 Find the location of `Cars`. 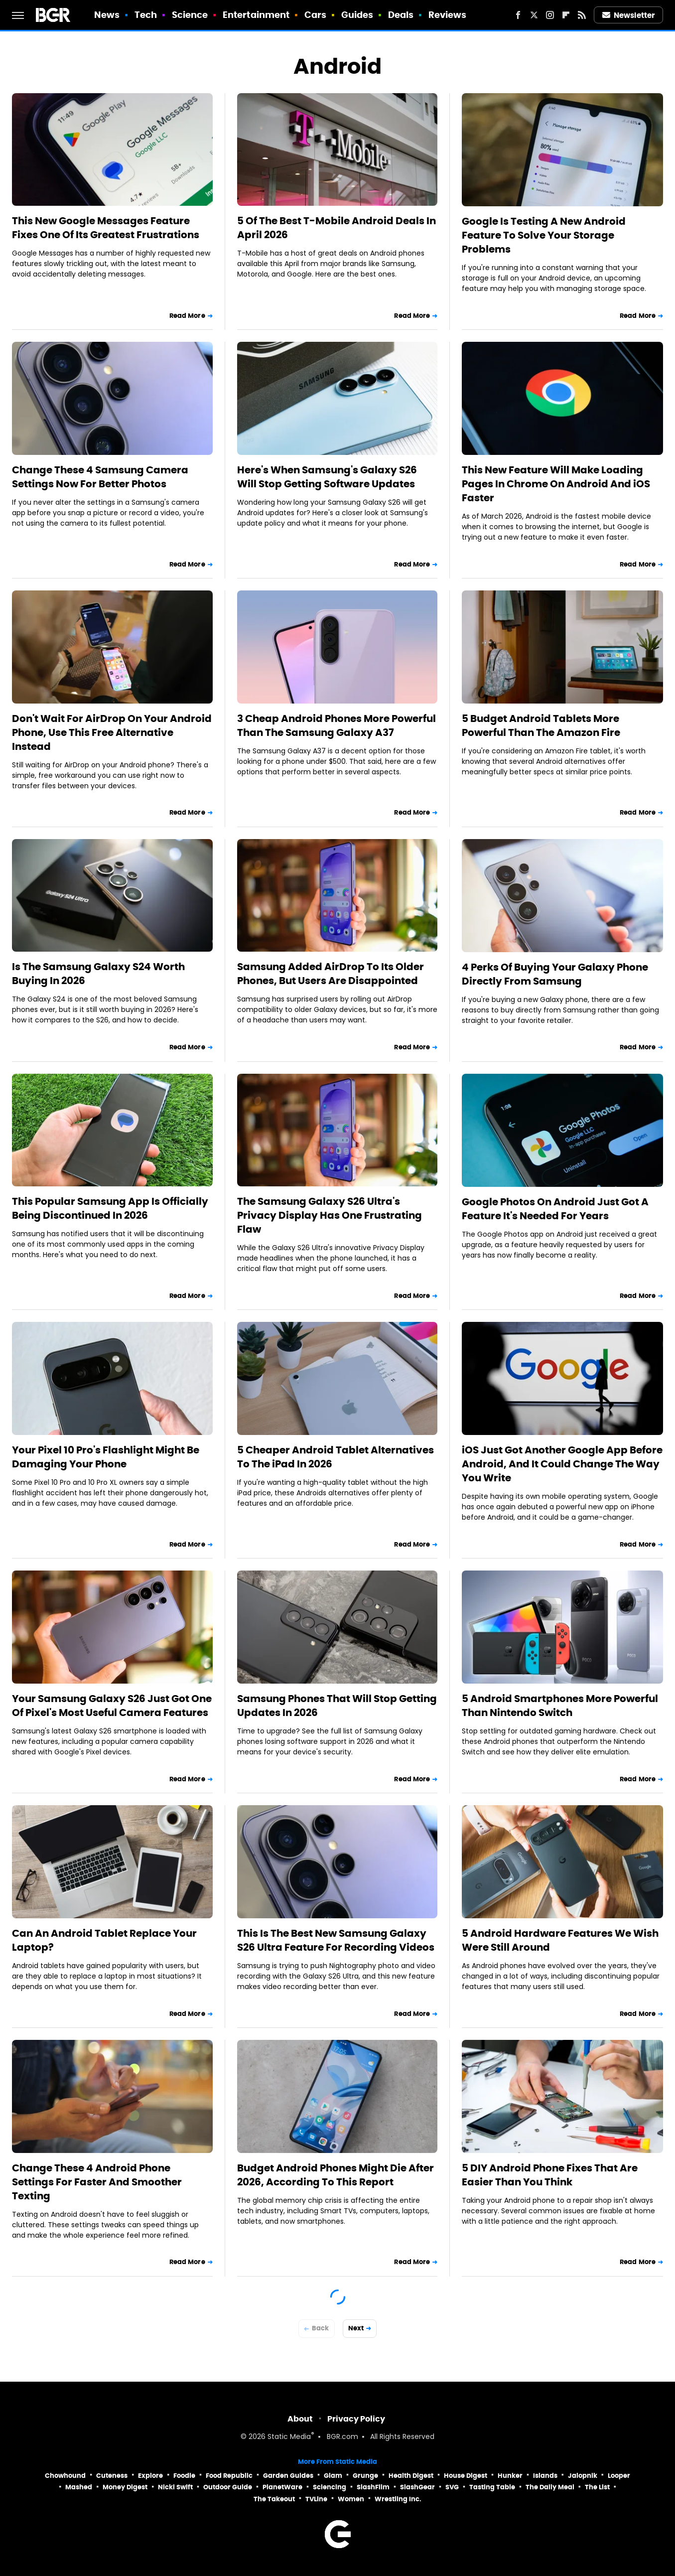

Cars is located at coordinates (315, 14).